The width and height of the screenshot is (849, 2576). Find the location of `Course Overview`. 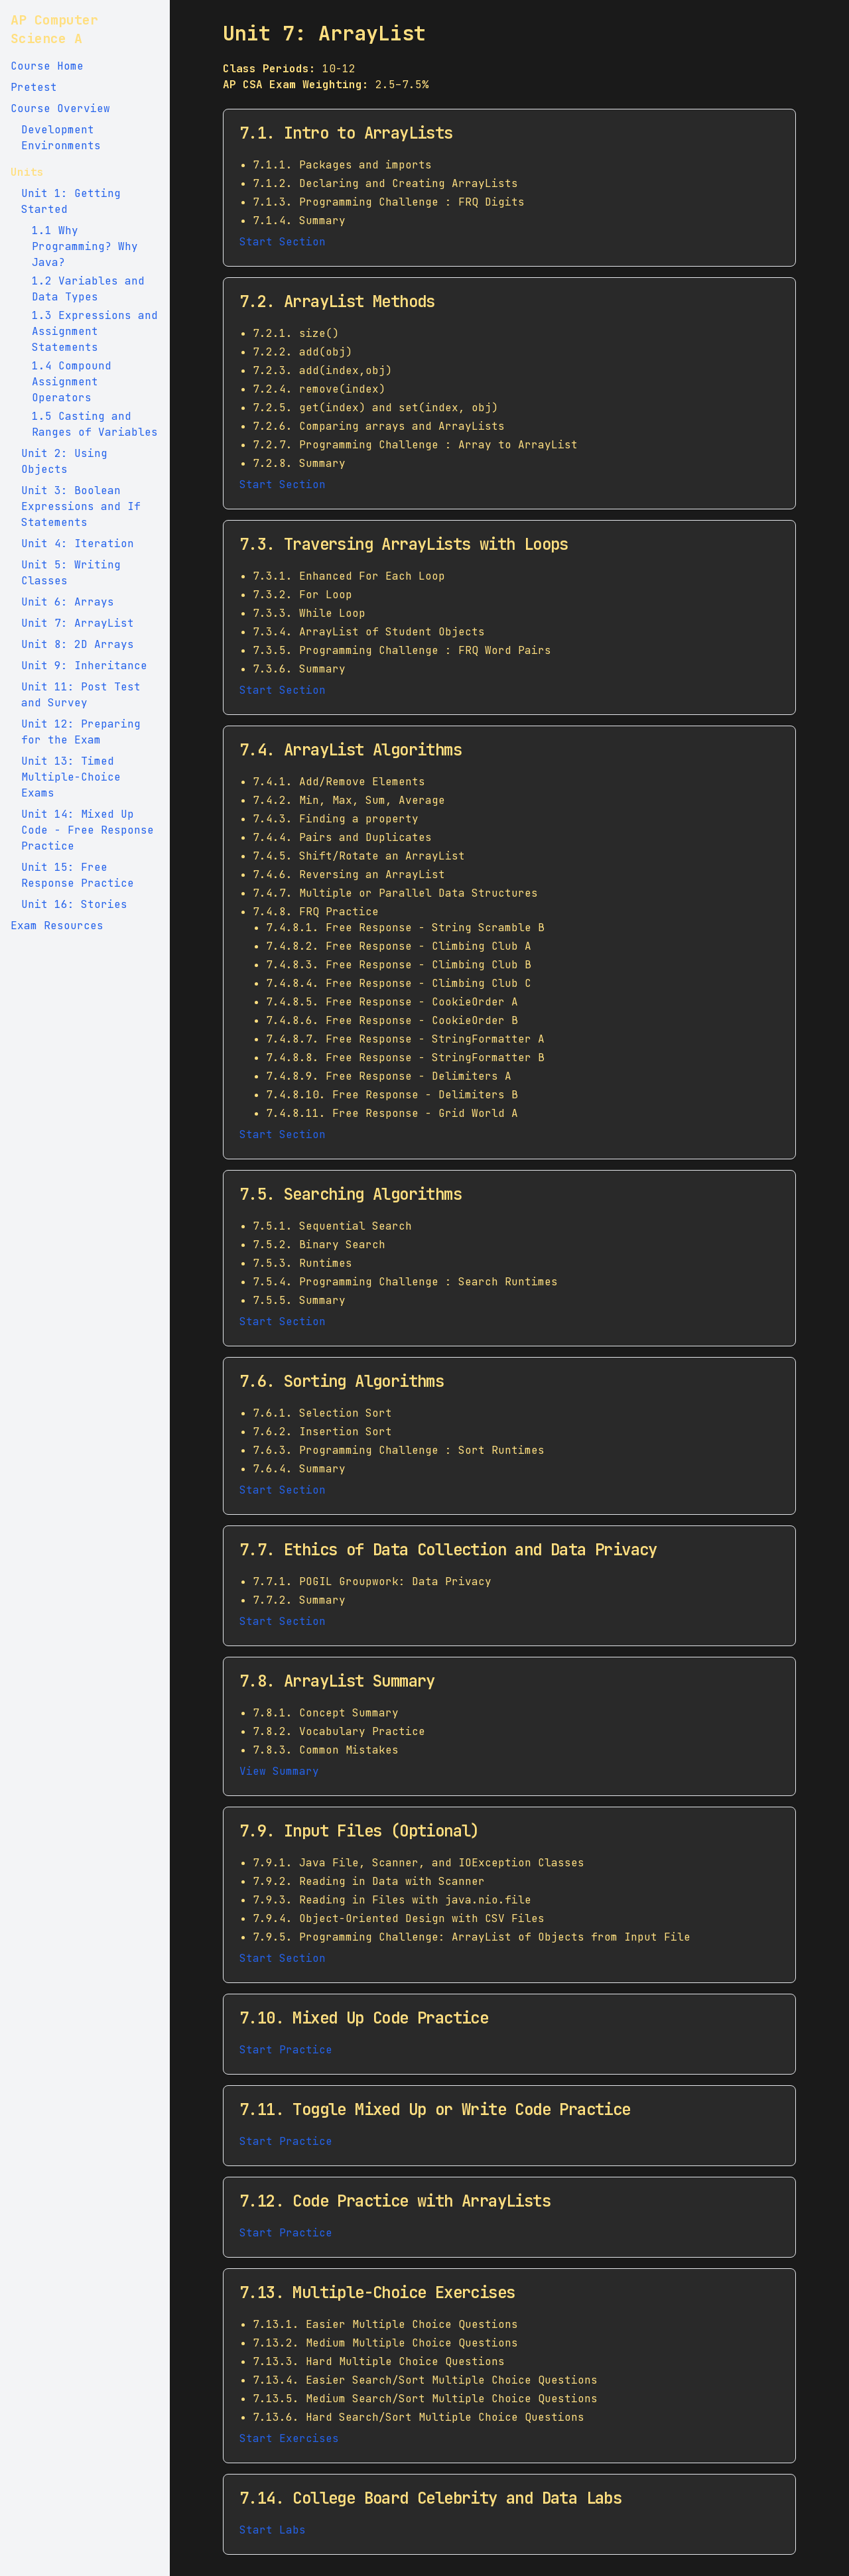

Course Overview is located at coordinates (60, 108).